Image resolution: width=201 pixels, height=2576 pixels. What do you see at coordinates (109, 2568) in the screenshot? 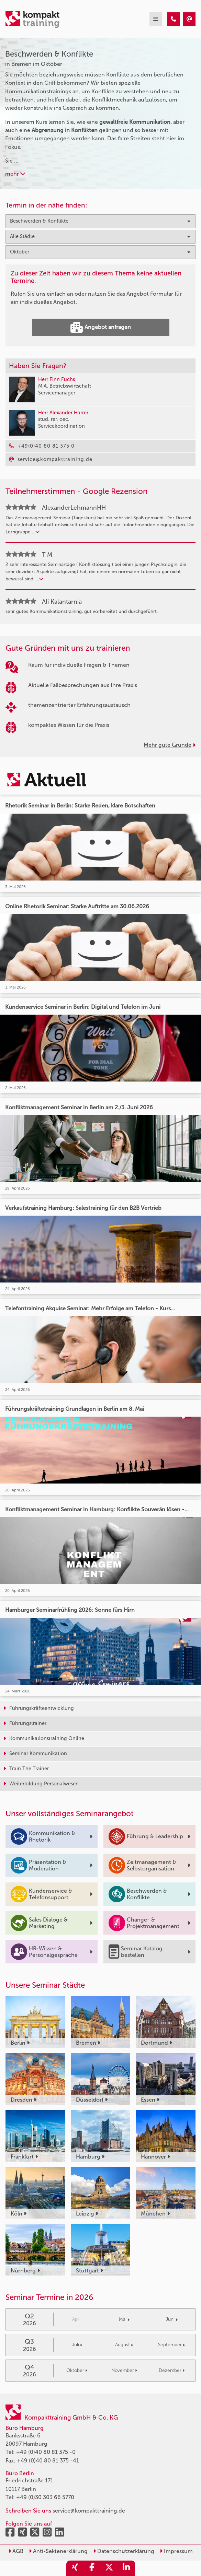
I see `[share_twitter]` at bounding box center [109, 2568].